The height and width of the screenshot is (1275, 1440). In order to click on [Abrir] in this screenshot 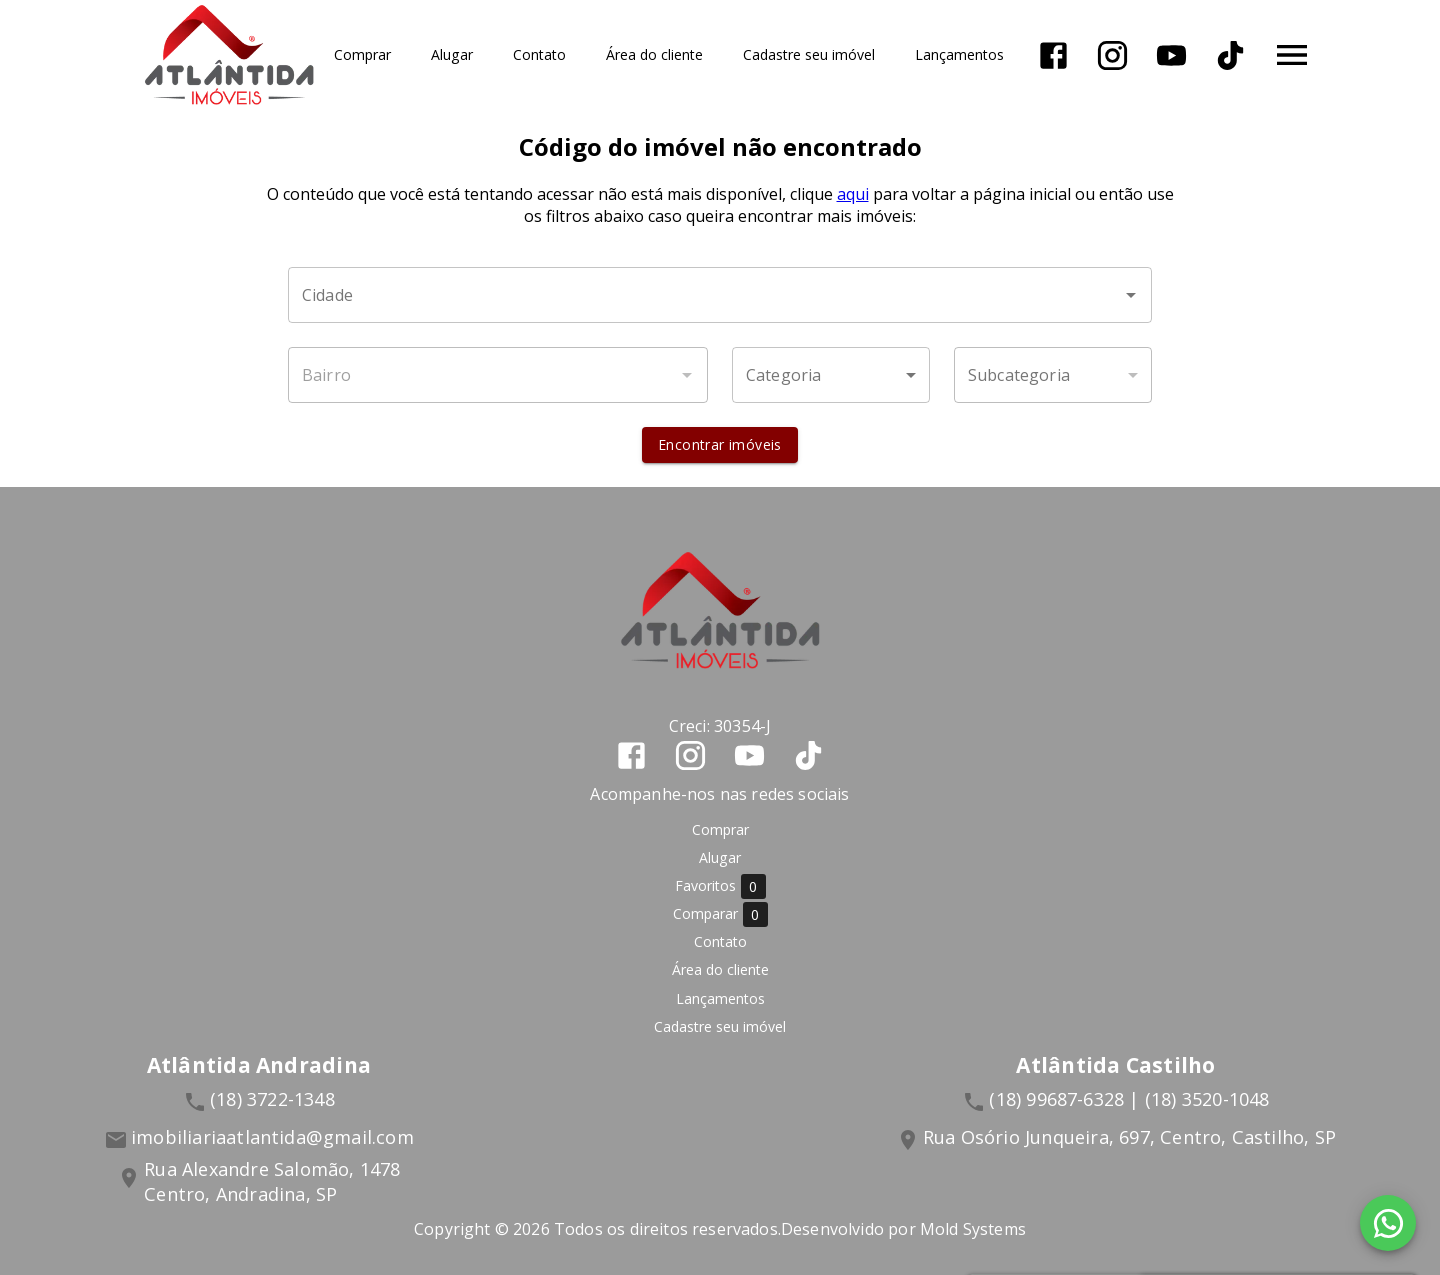, I will do `click(1131, 295)`.